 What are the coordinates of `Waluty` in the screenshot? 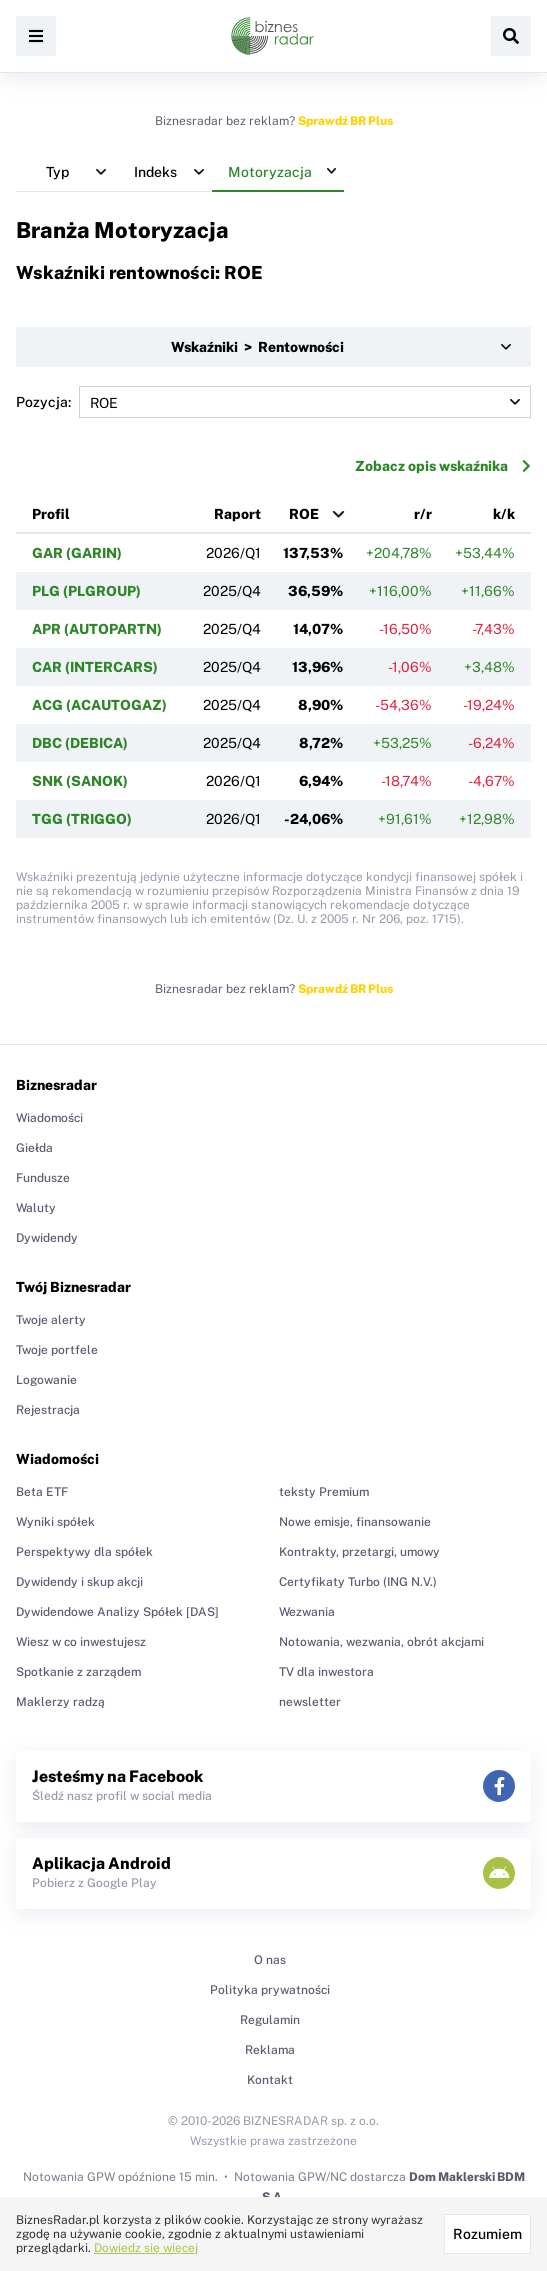 It's located at (36, 1208).